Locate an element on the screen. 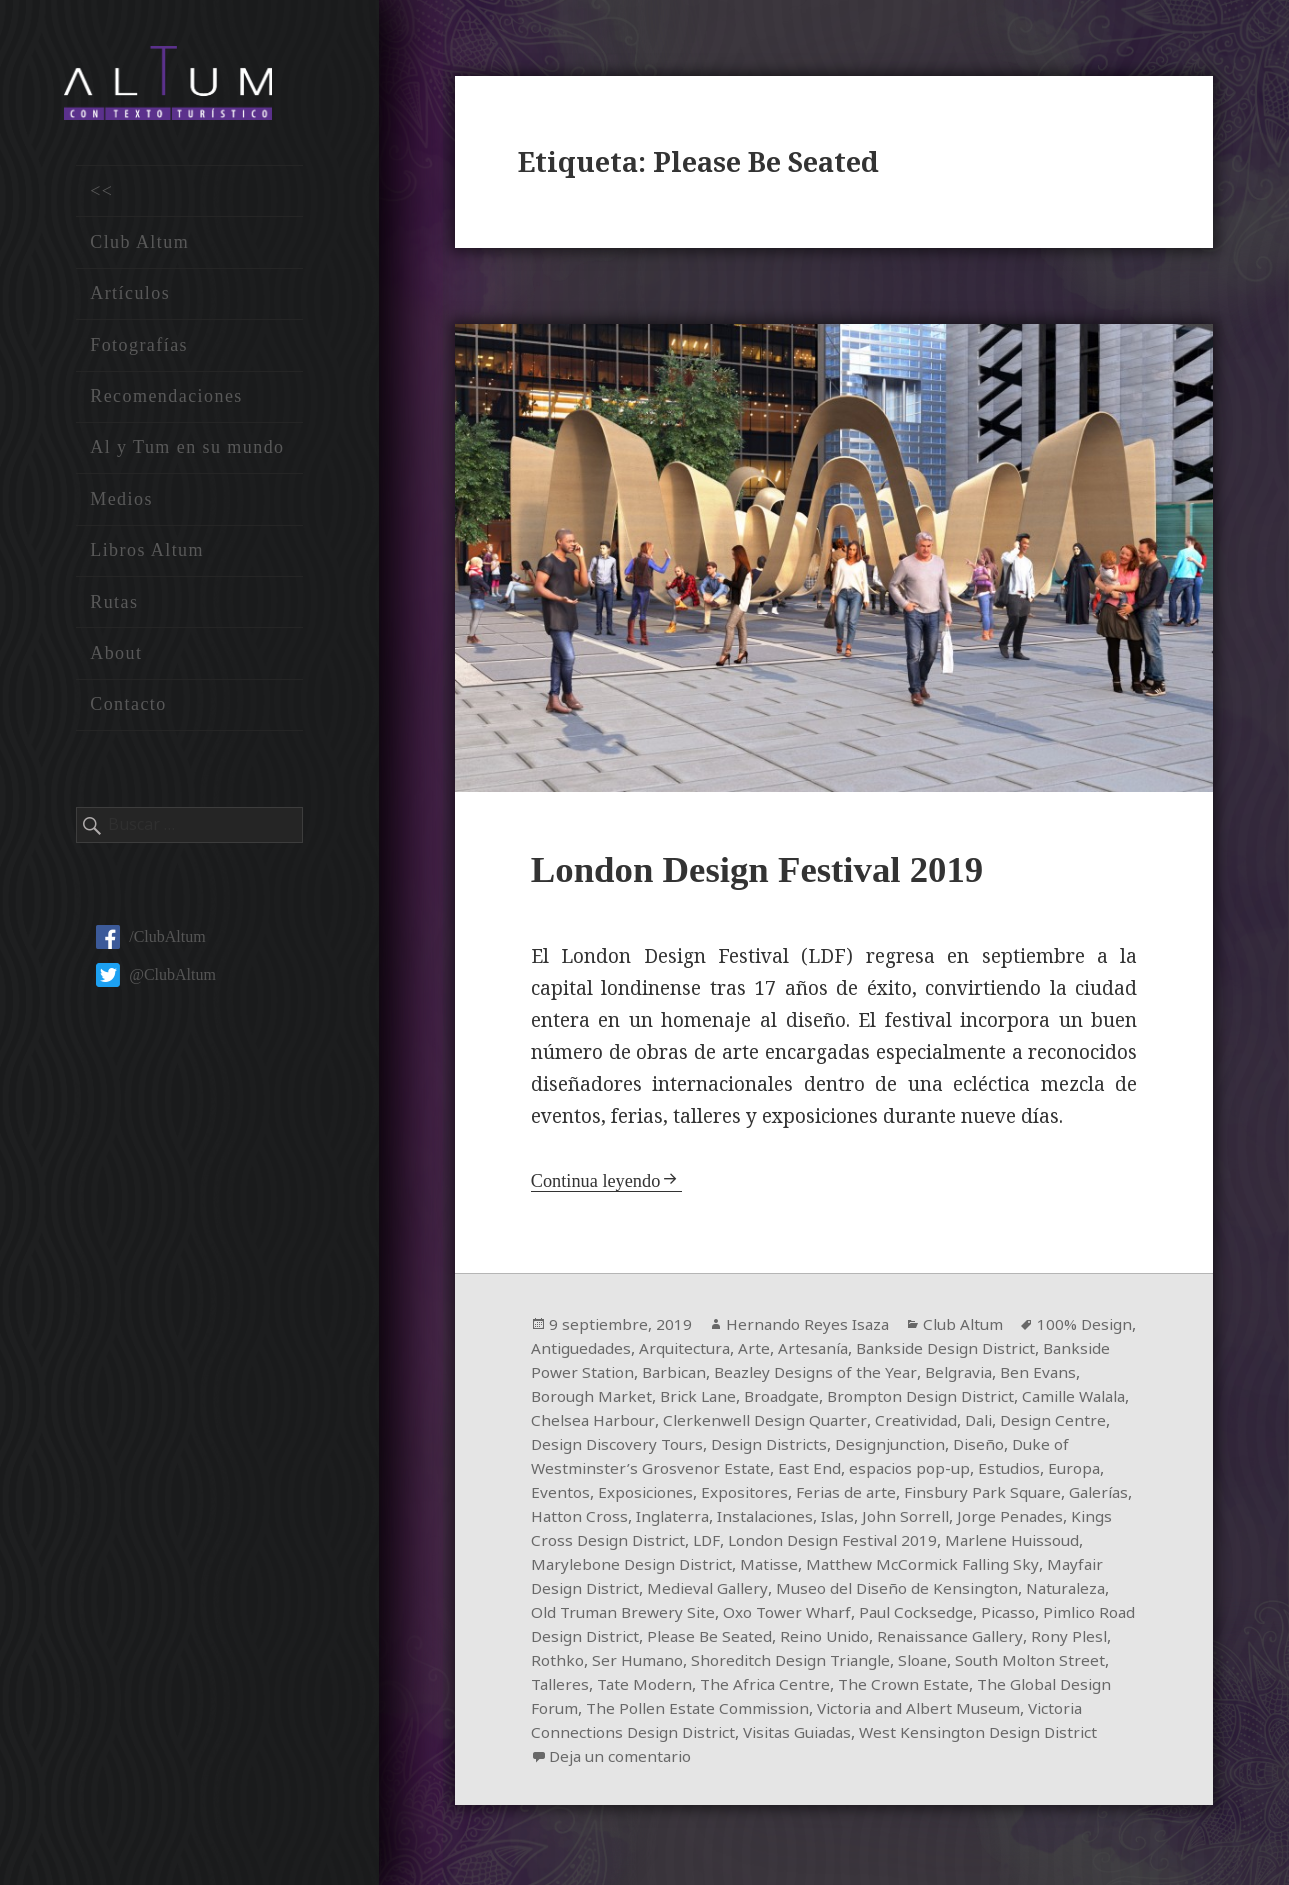  Kings Cross Design District is located at coordinates (807, 1543).